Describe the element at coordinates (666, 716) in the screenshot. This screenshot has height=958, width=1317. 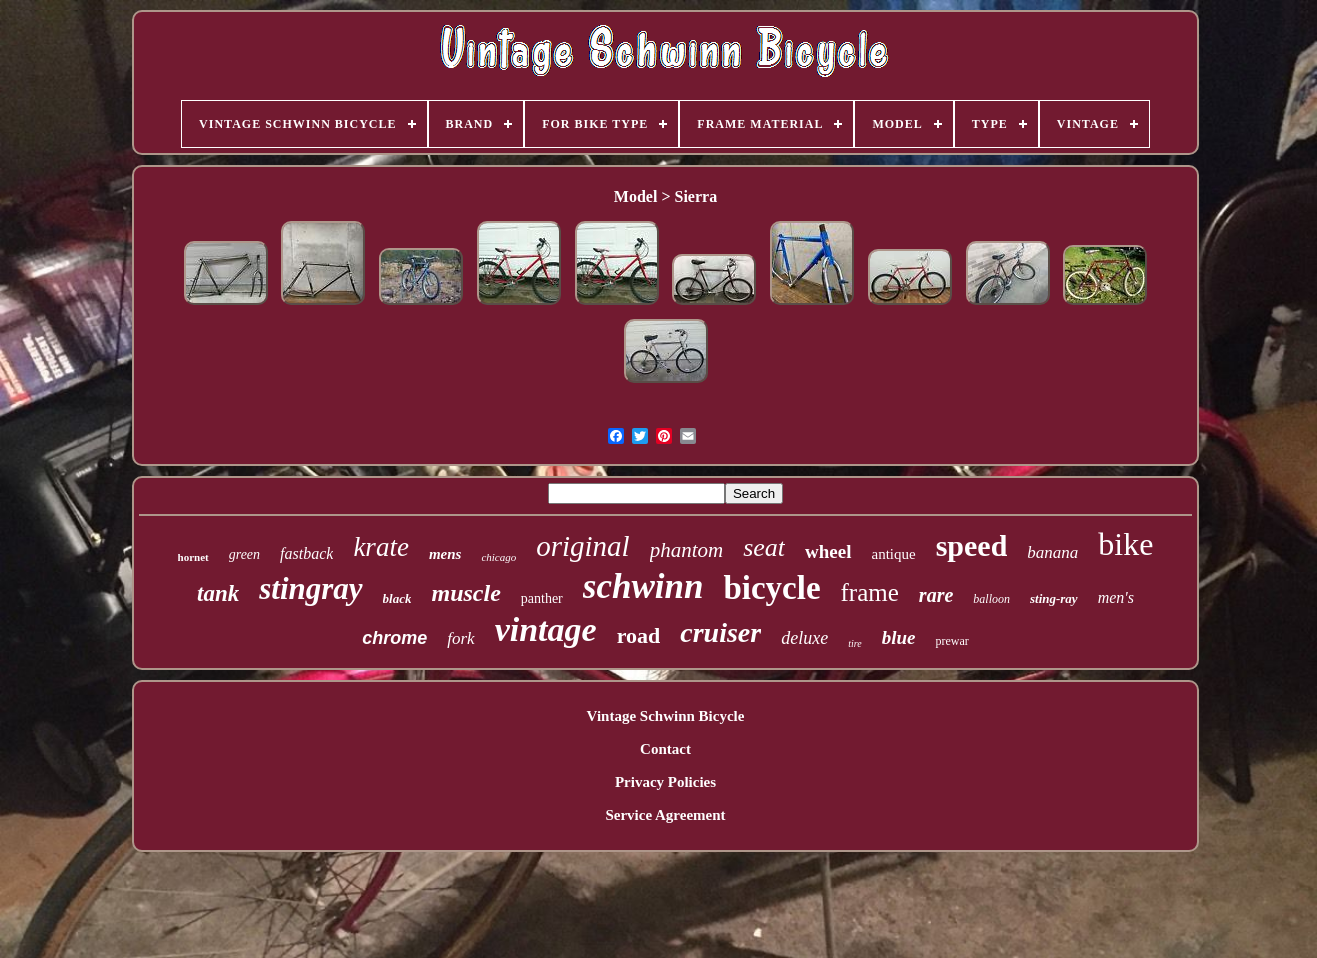
I see `Vintage Schwinn Bicycle` at that location.